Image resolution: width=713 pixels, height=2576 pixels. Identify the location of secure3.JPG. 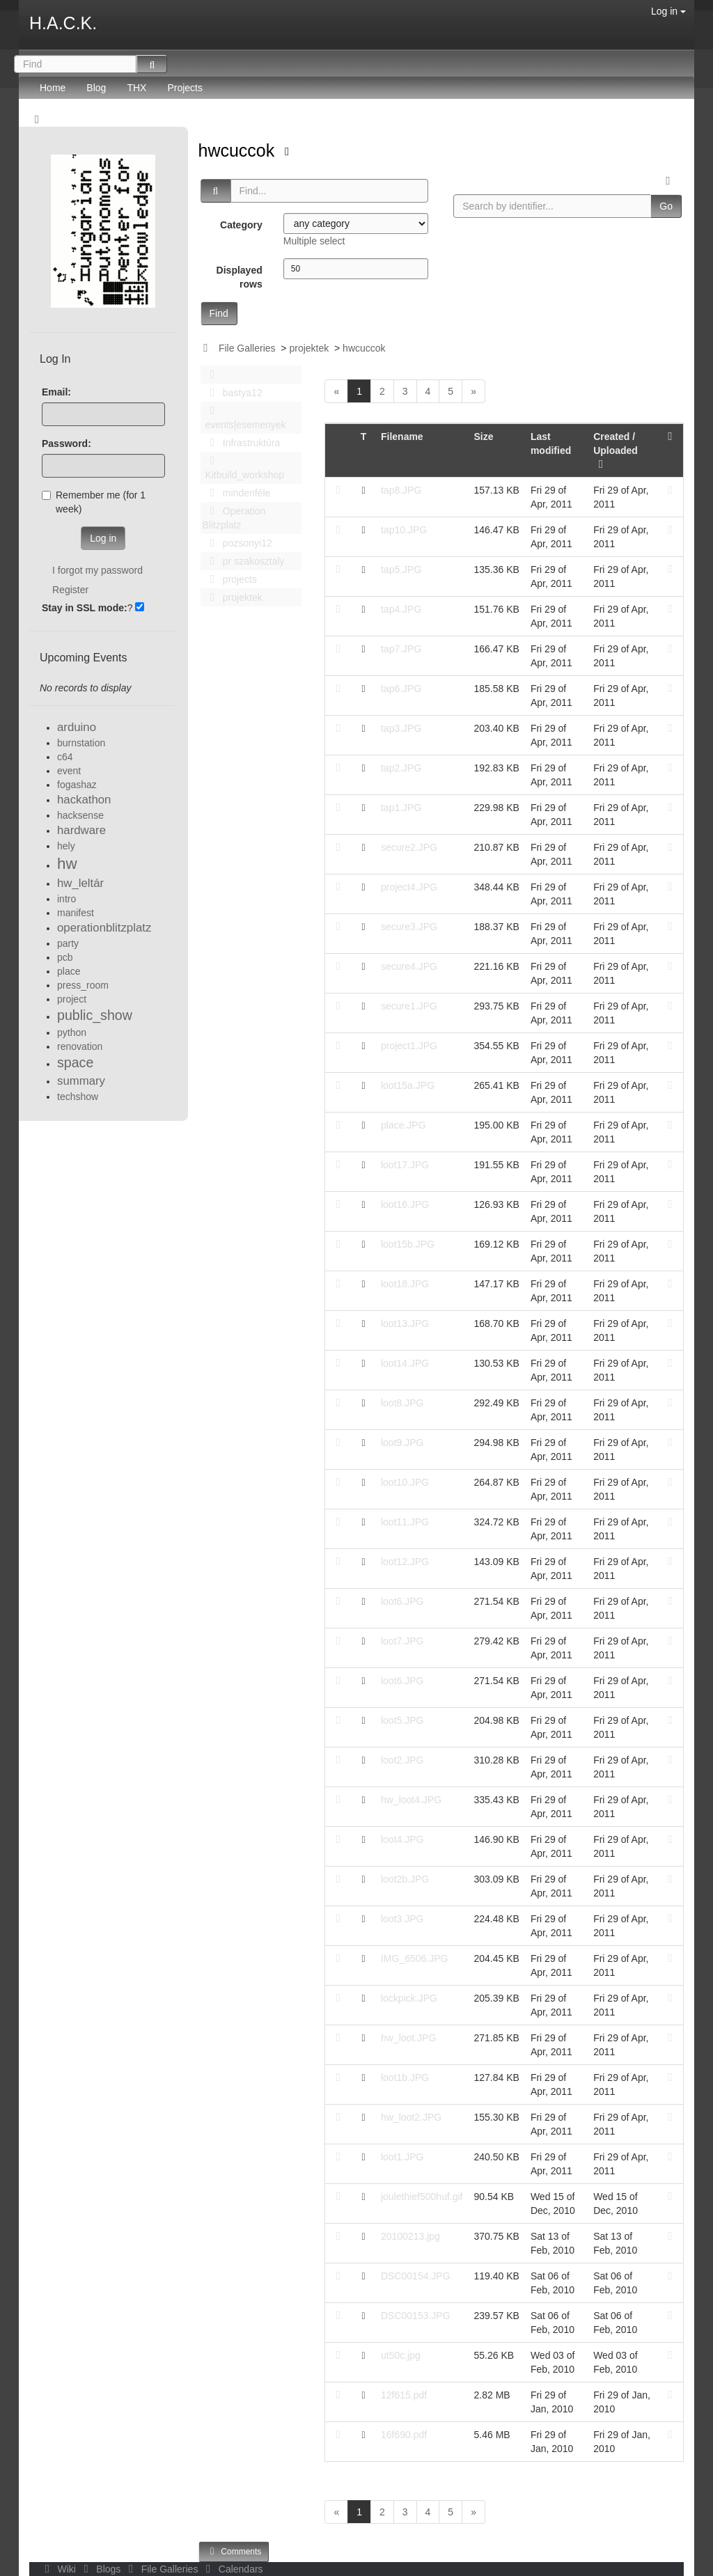
(409, 926).